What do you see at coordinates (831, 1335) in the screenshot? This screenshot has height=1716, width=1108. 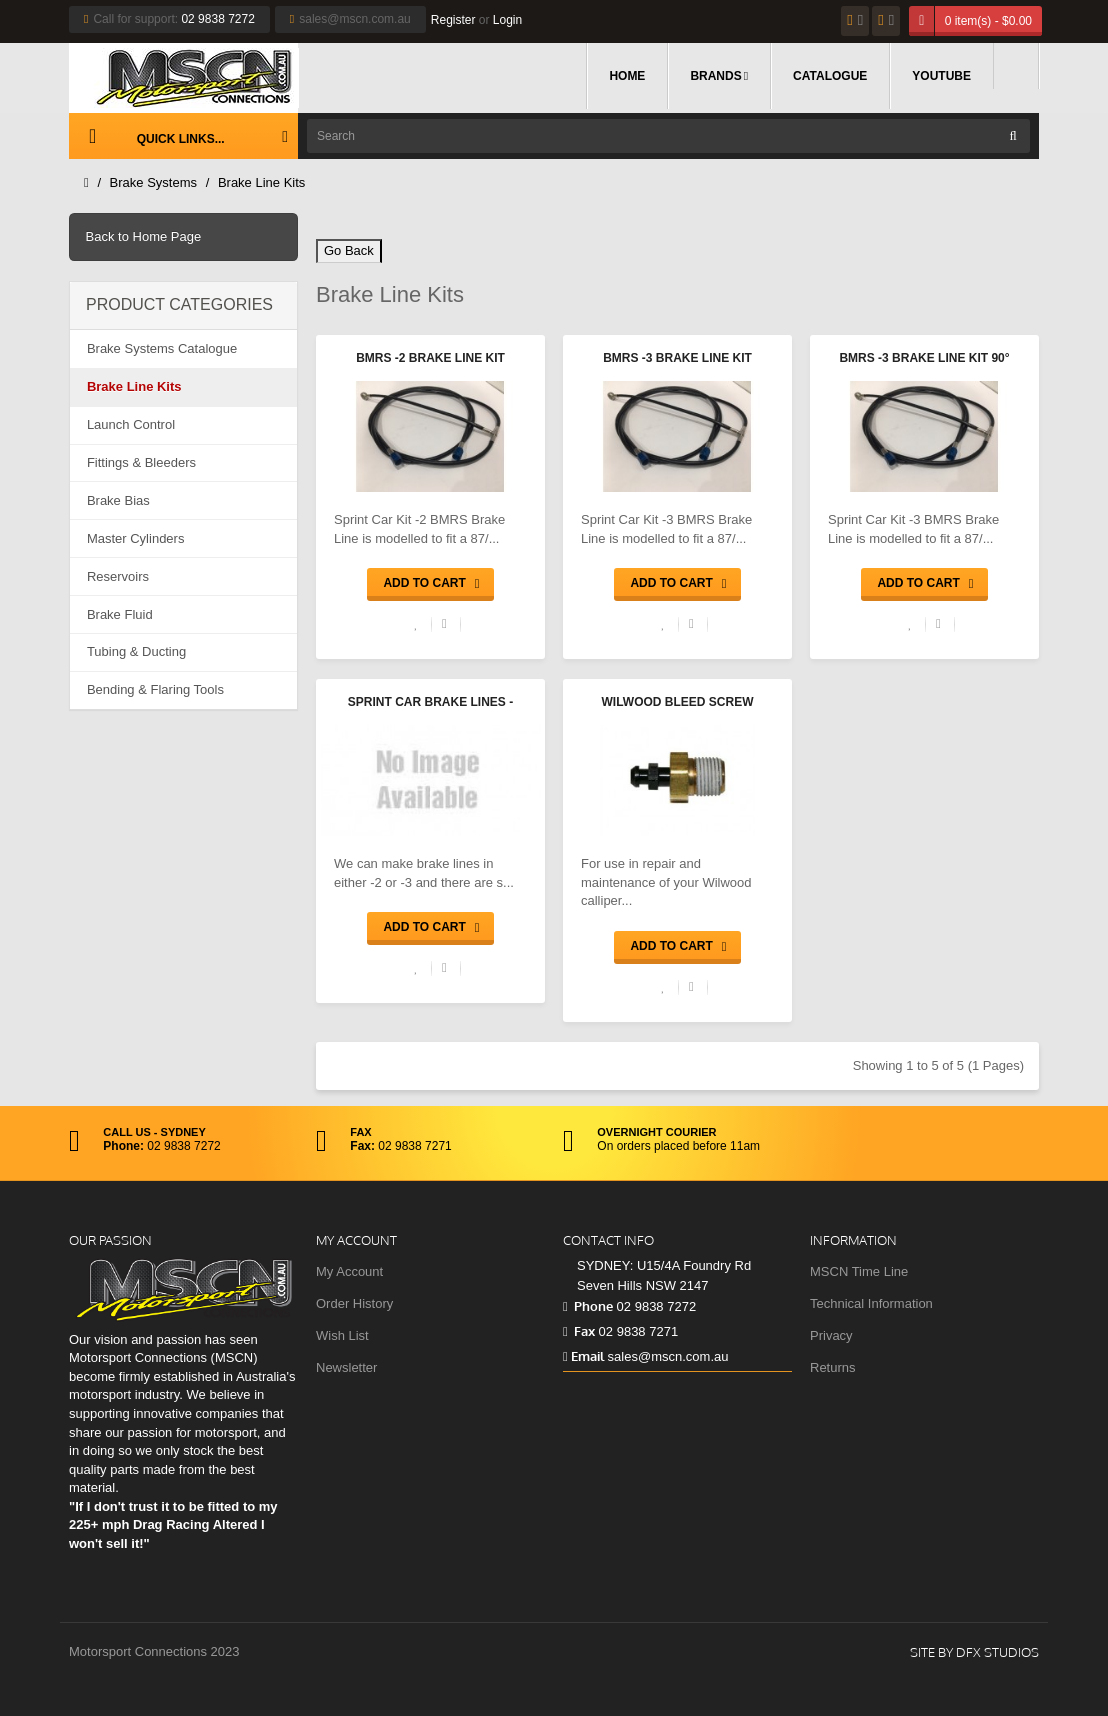 I see `Privacy` at bounding box center [831, 1335].